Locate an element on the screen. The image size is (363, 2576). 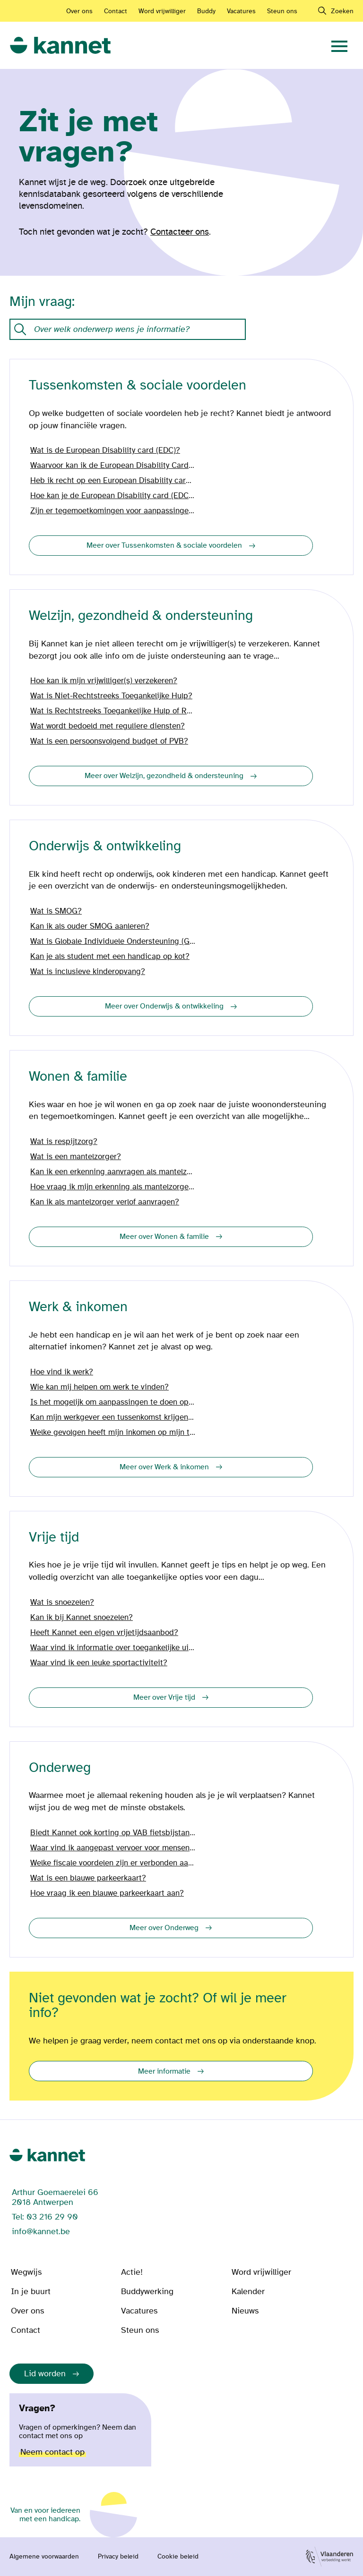
Hoe vraag ik een blauwe parkeerkaart aan? is located at coordinates (107, 1893).